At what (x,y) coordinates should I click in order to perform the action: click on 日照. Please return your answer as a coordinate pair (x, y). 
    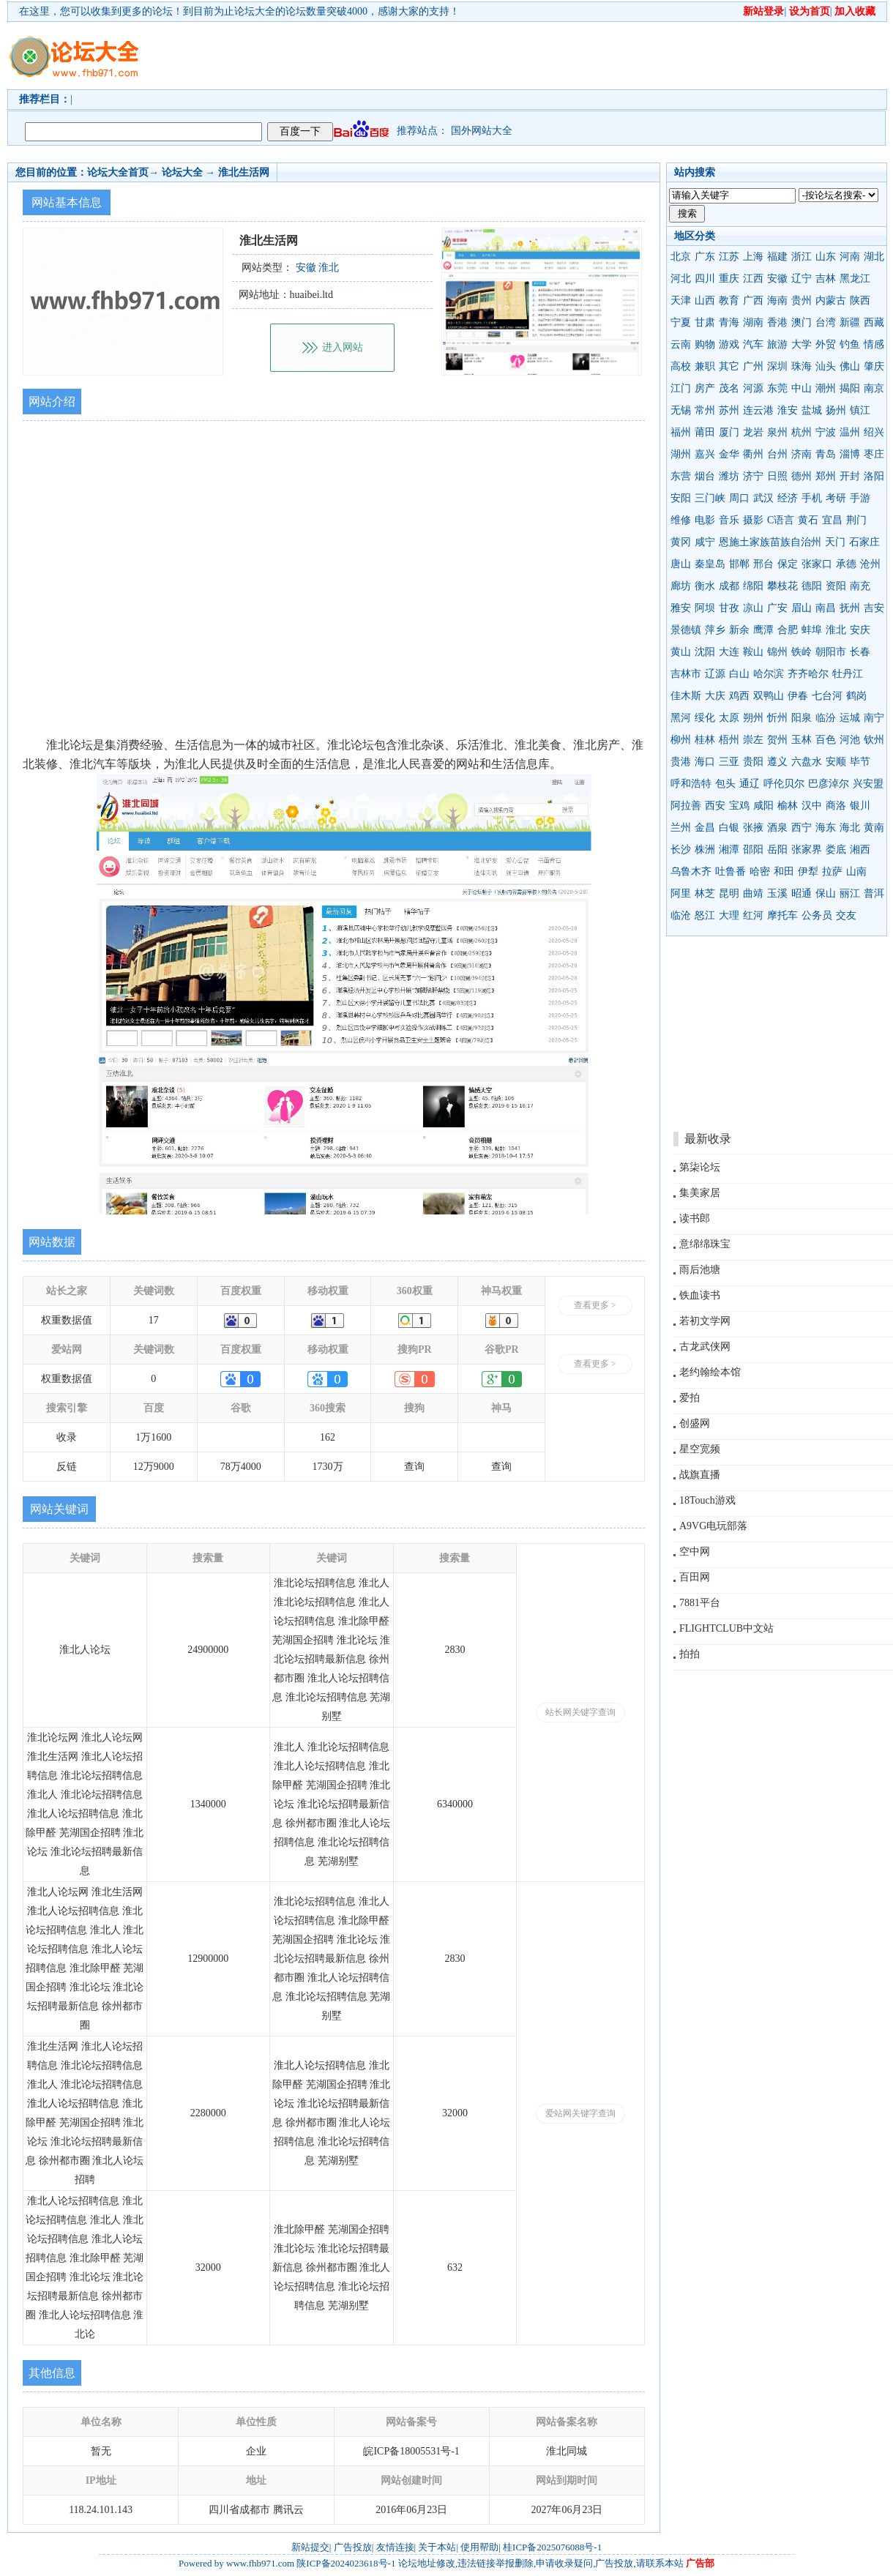
    Looking at the image, I should click on (777, 476).